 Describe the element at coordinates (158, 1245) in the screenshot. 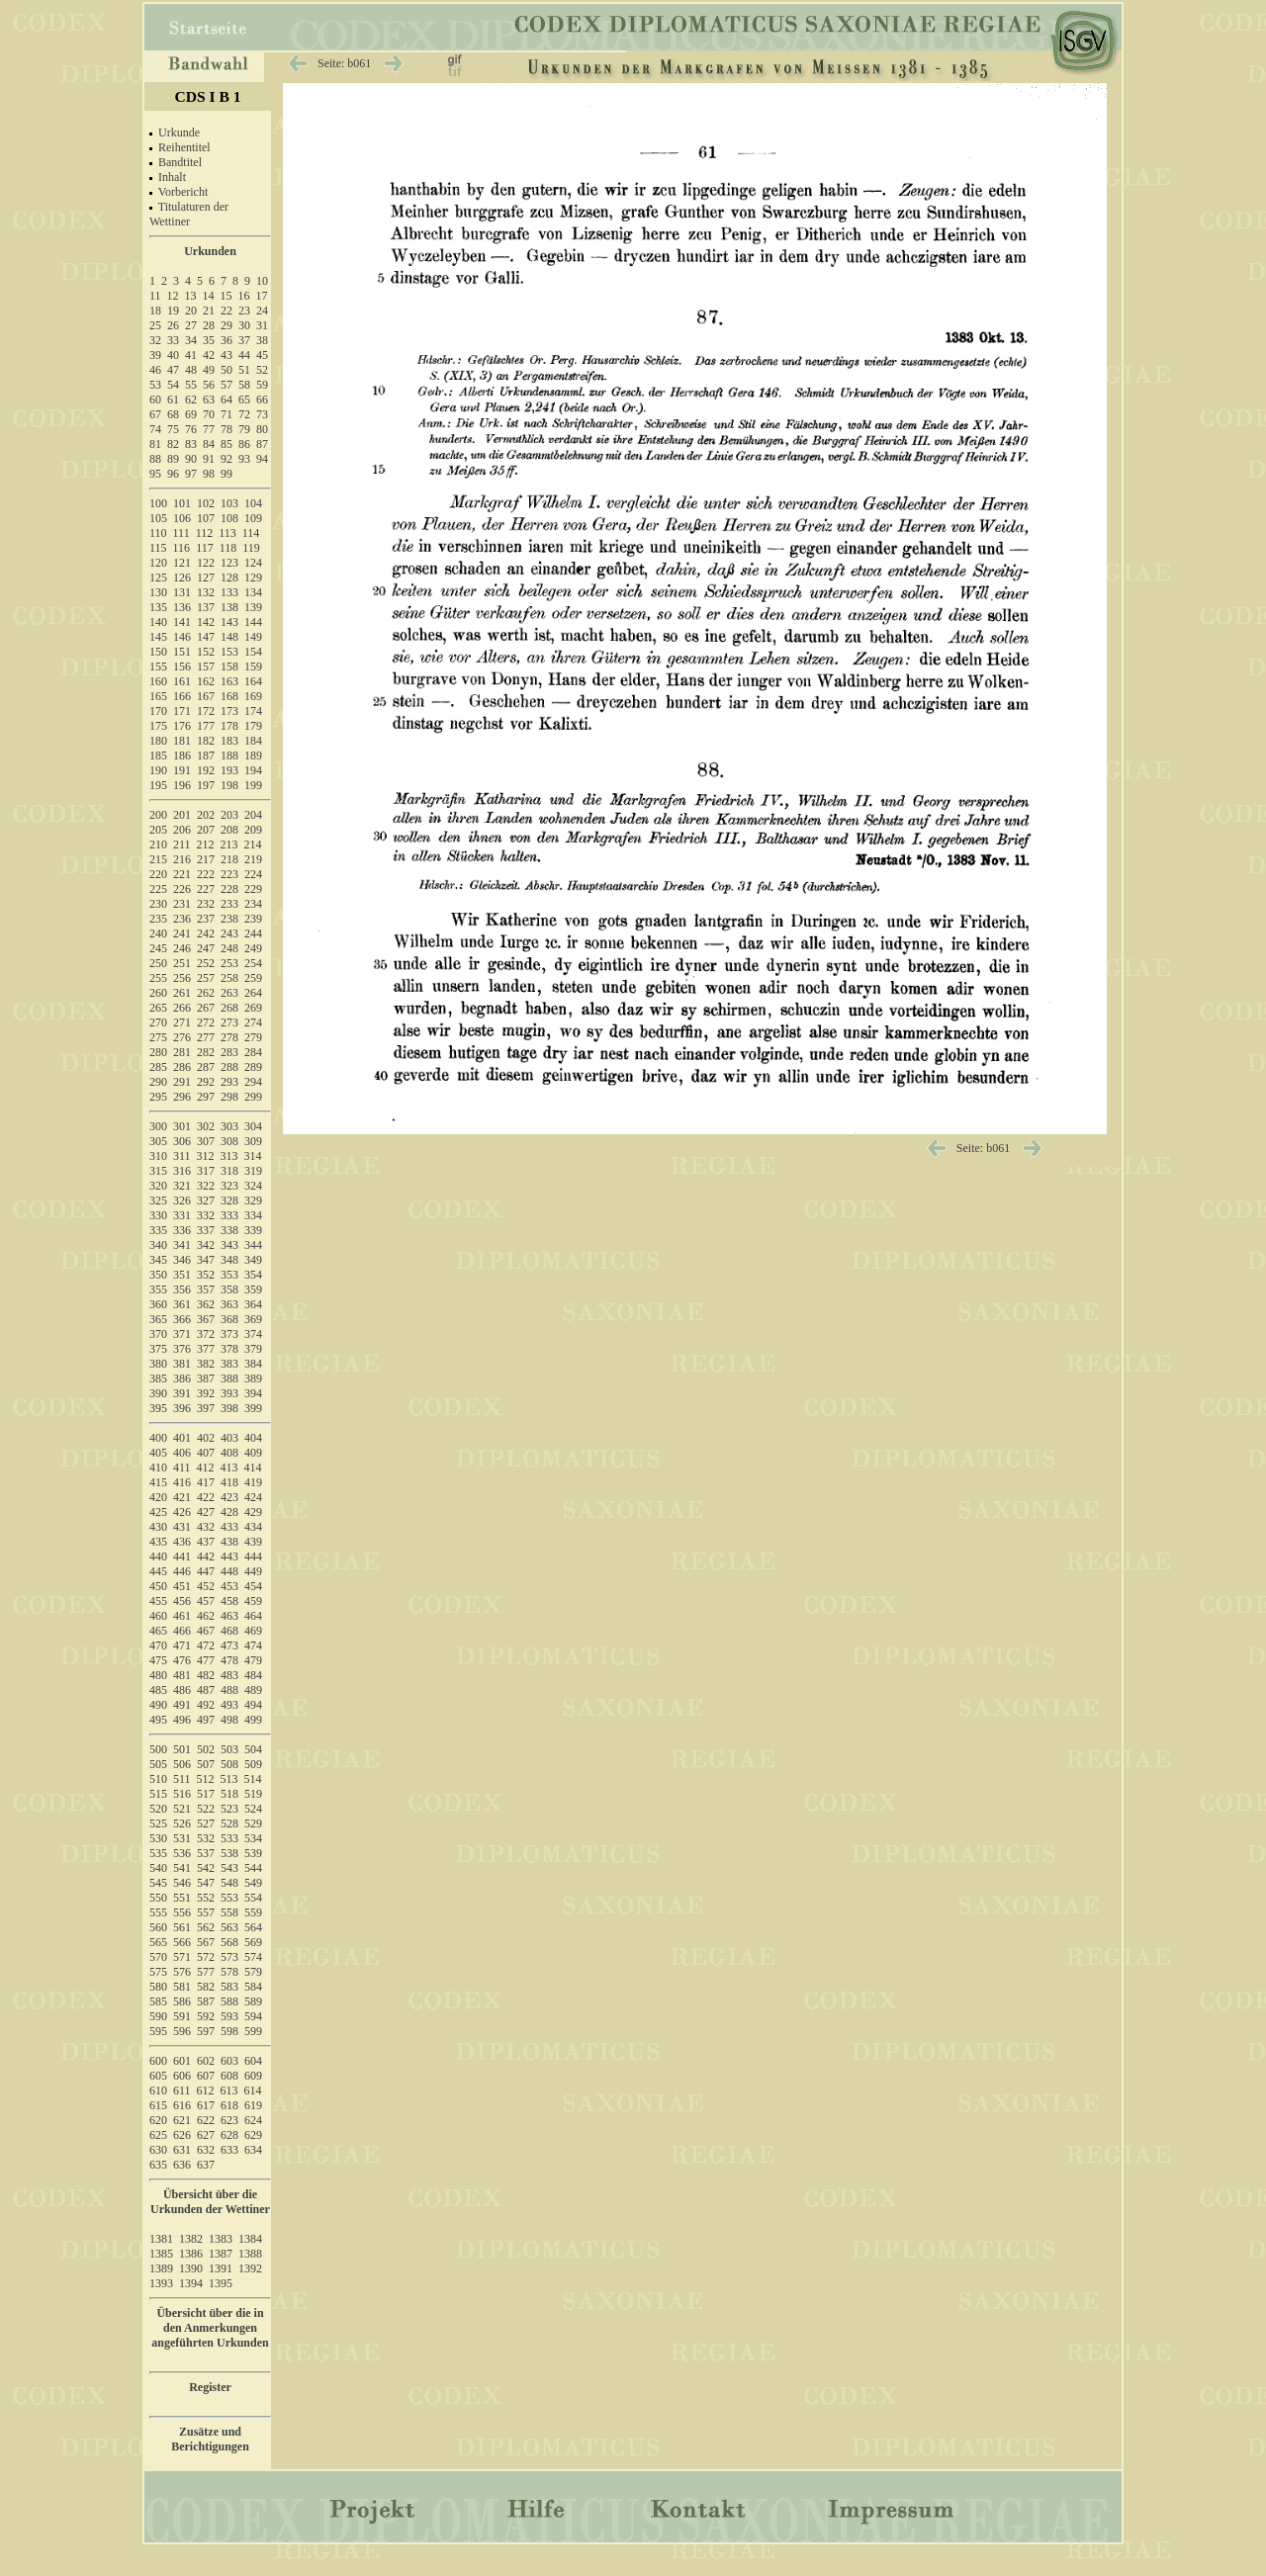

I see `340` at that location.